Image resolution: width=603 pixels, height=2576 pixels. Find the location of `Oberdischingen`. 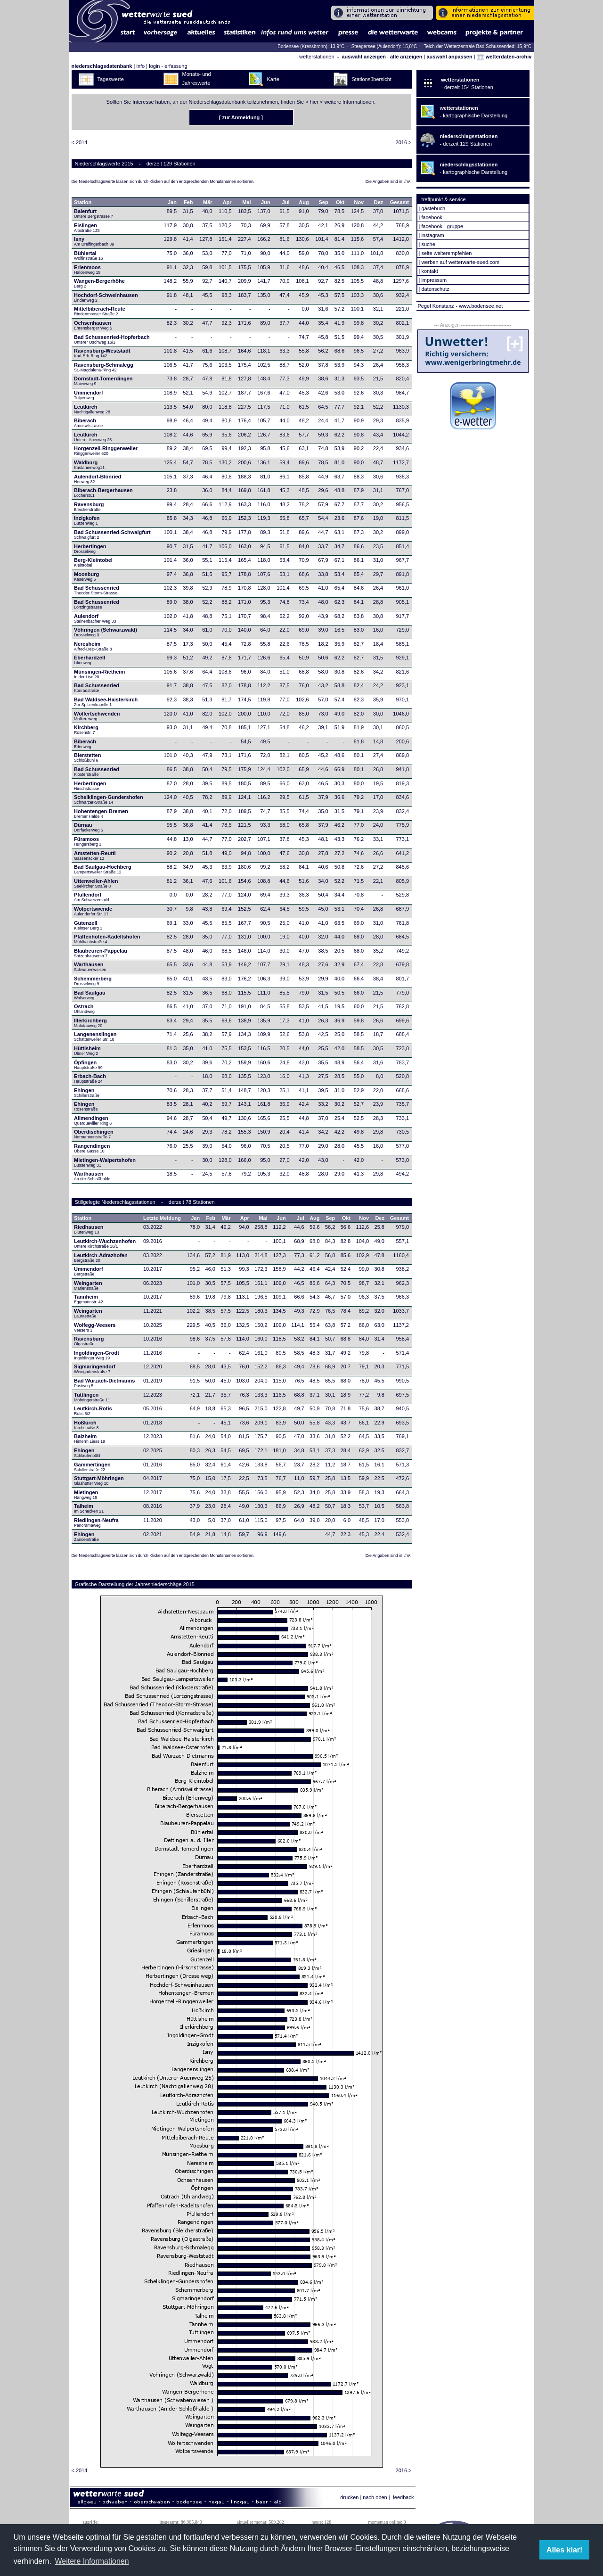

Oberdischingen is located at coordinates (94, 1134).